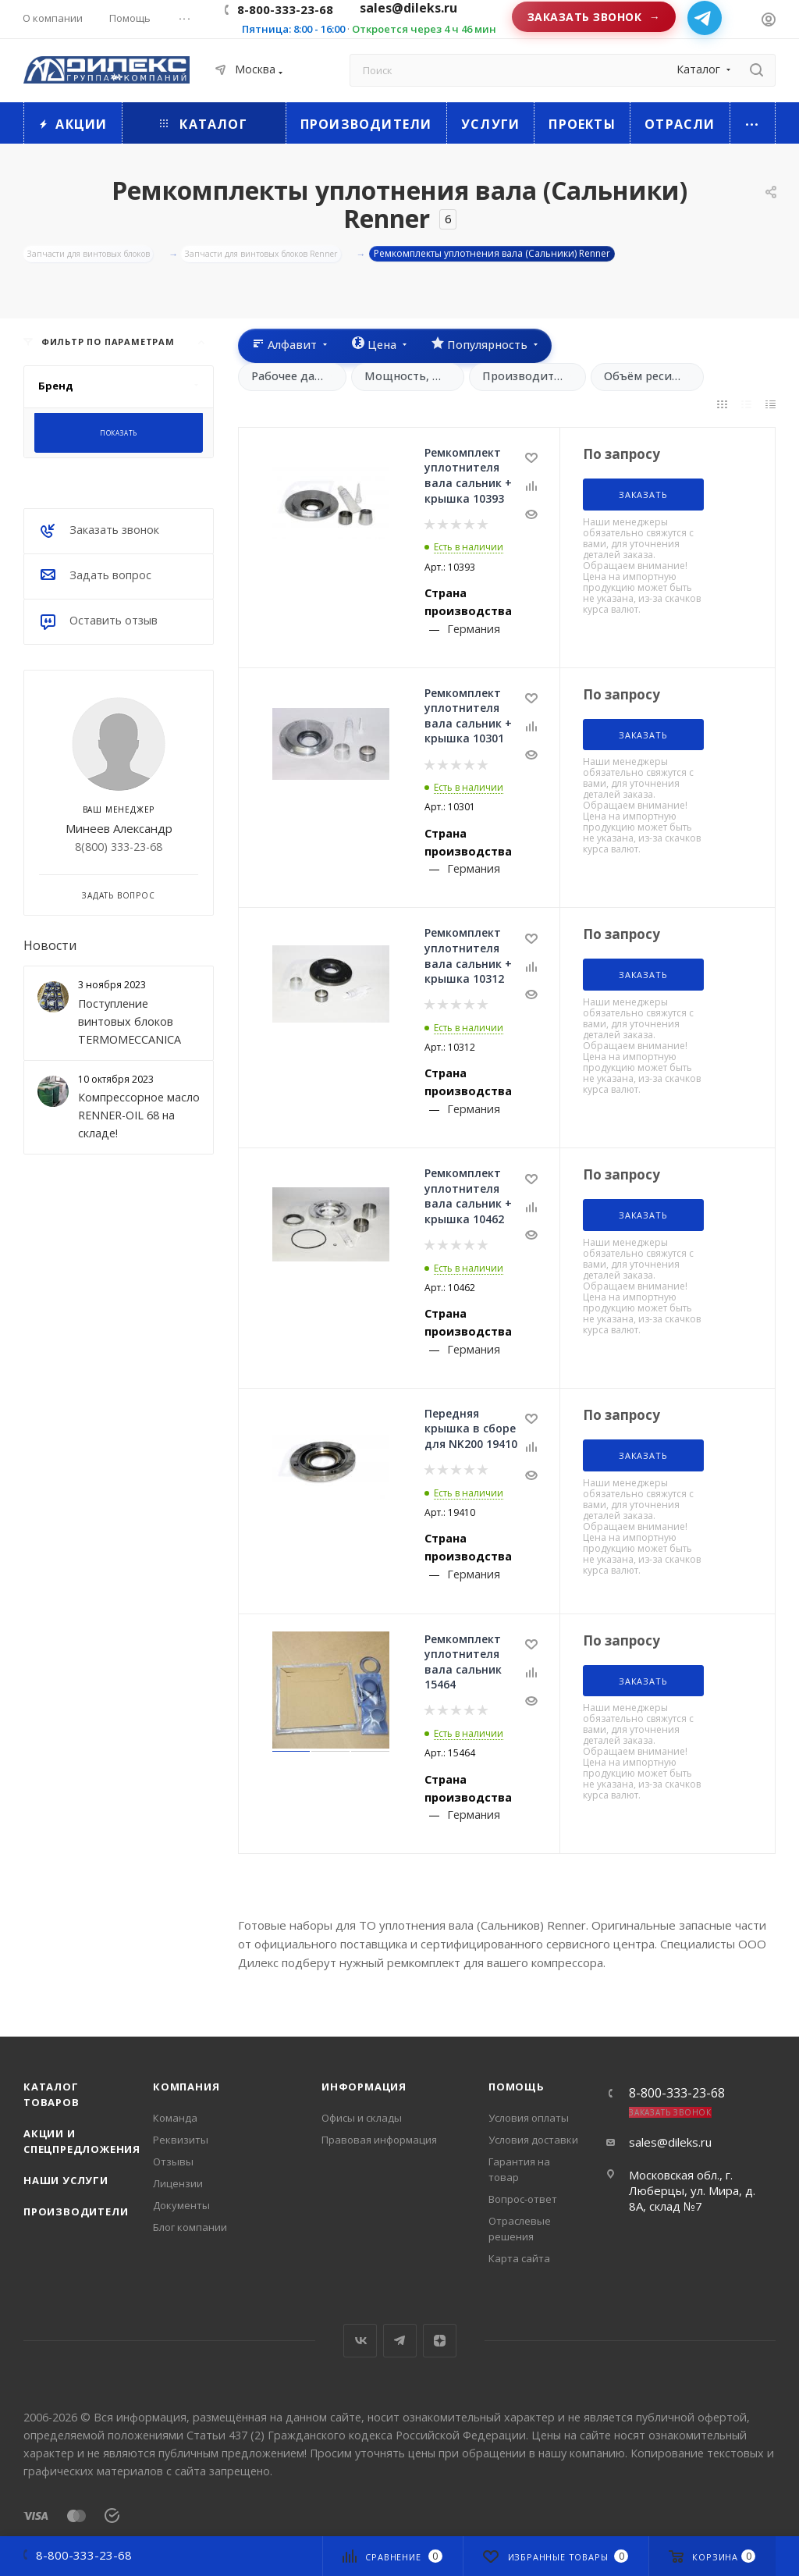  Describe the element at coordinates (285, 9) in the screenshot. I see `8-800-333-23-68` at that location.